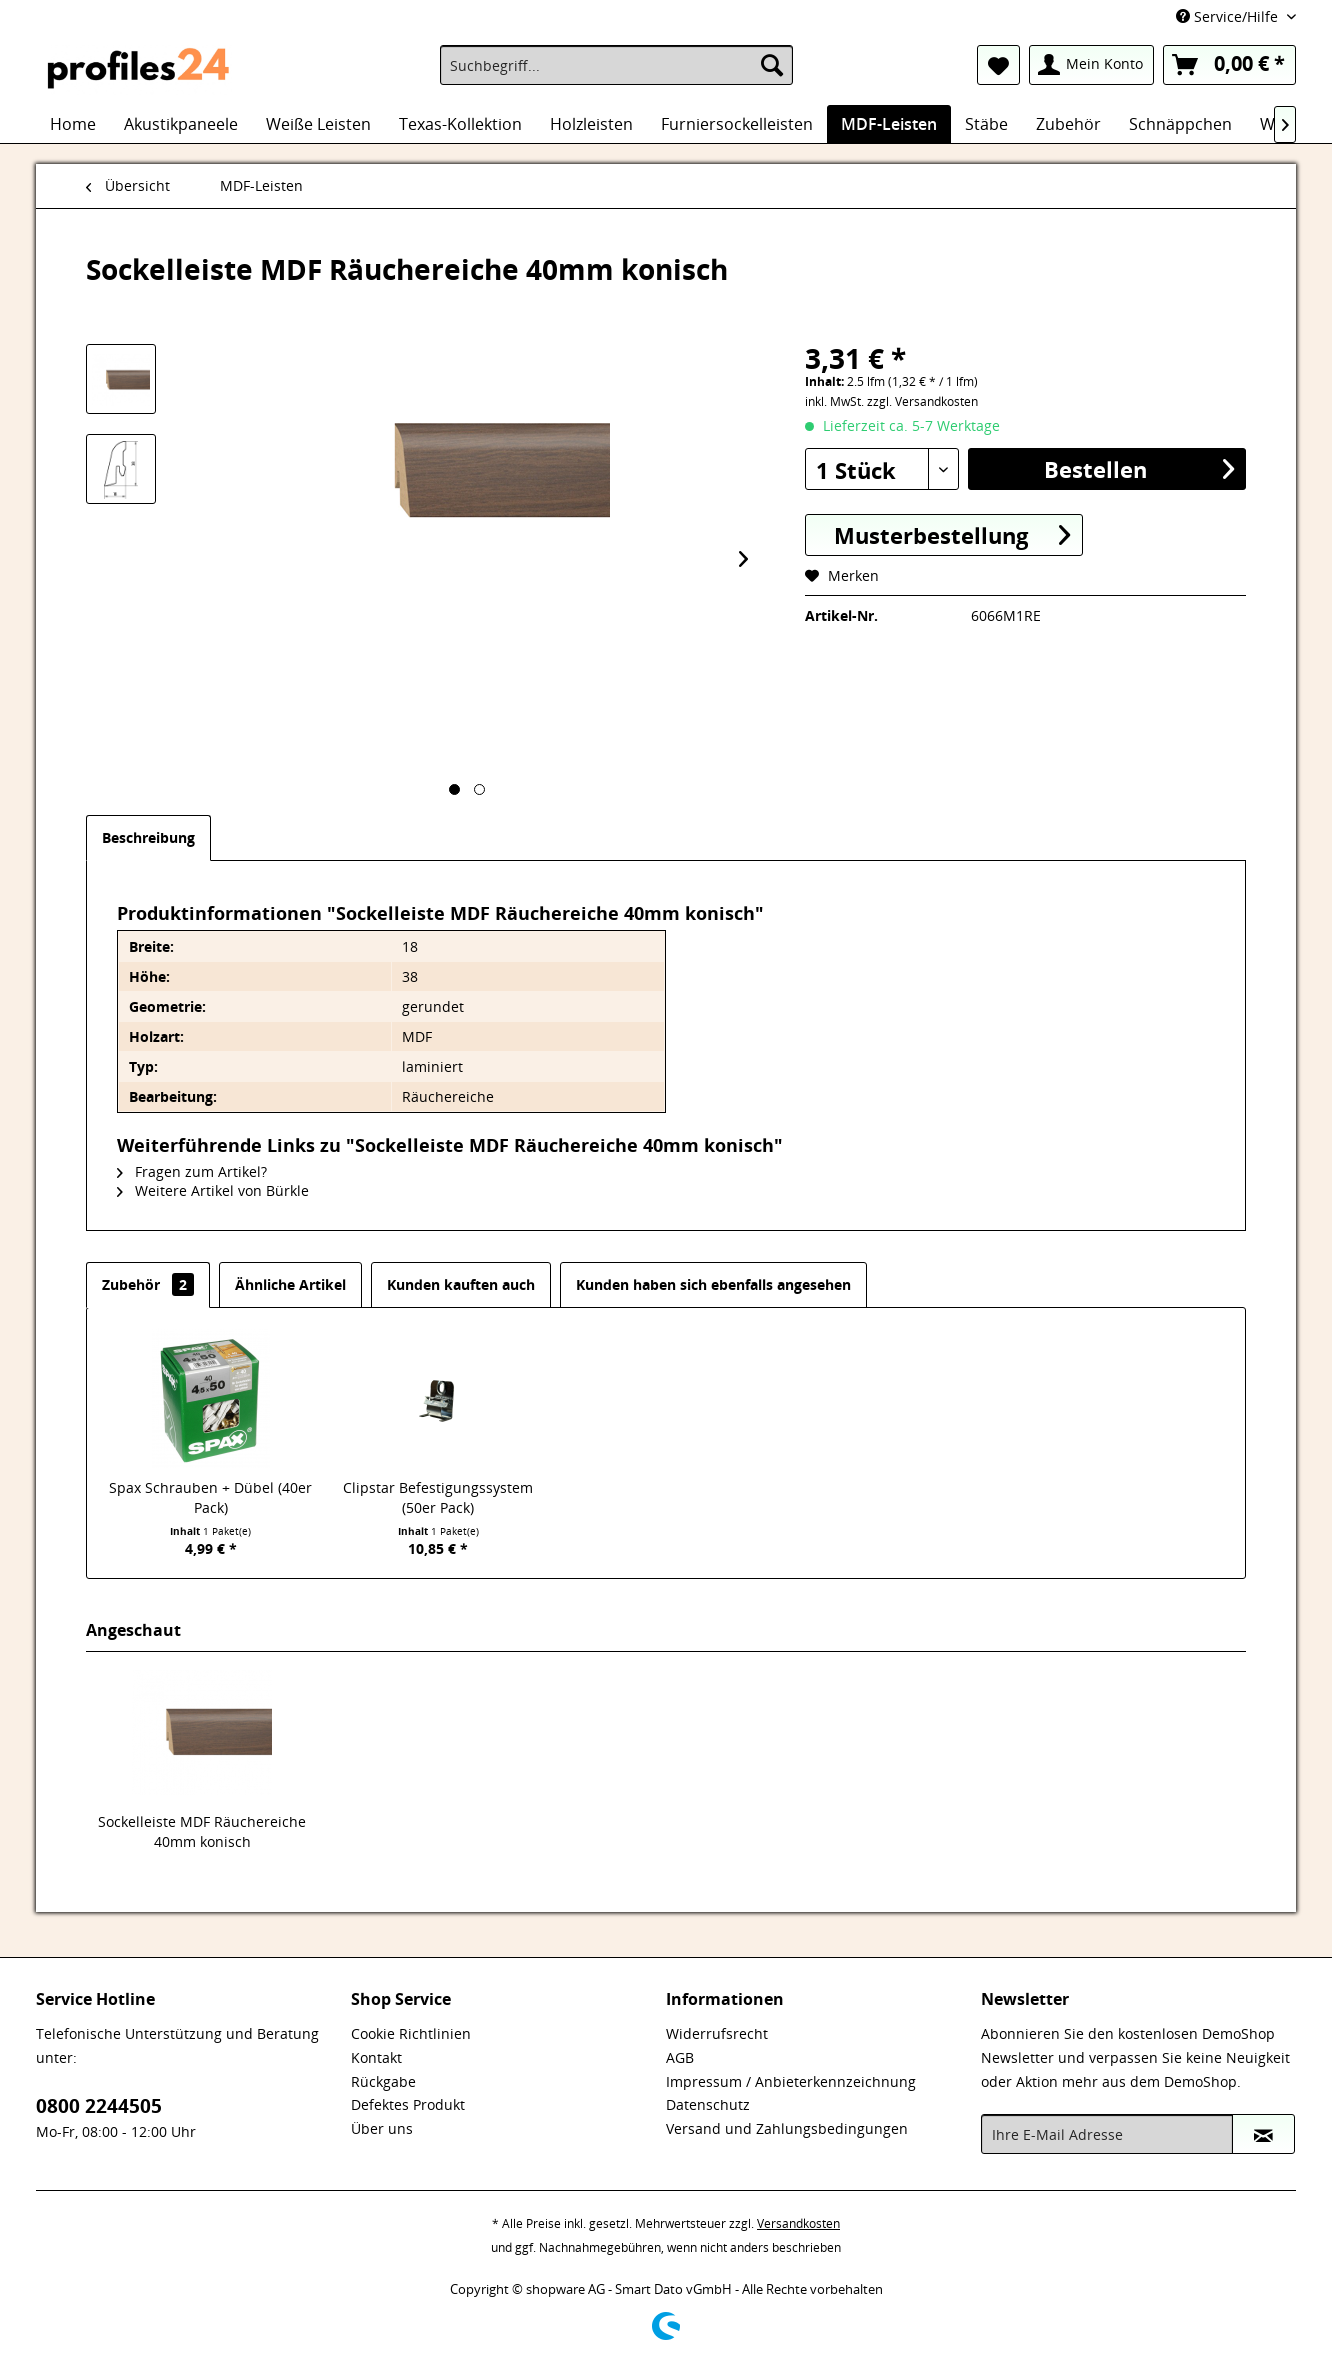 This screenshot has height=2356, width=1332. Describe the element at coordinates (1139, 468) in the screenshot. I see `Bestellen` at that location.